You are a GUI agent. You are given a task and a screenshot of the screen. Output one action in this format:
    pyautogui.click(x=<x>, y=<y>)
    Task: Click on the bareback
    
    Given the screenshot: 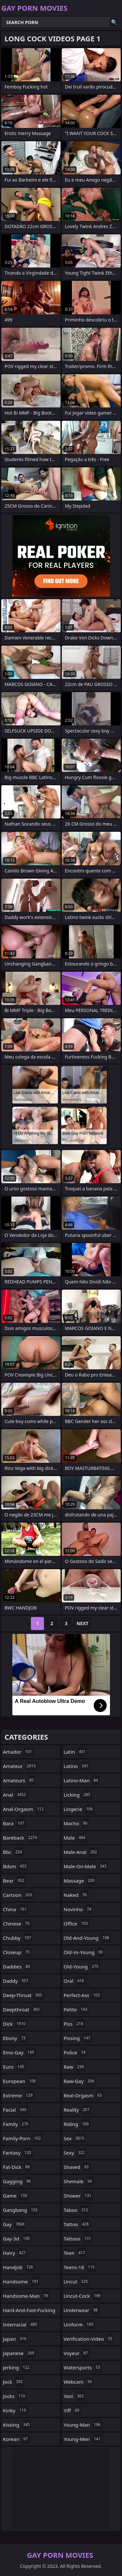 What is the action you would take?
    pyautogui.click(x=21, y=1838)
    